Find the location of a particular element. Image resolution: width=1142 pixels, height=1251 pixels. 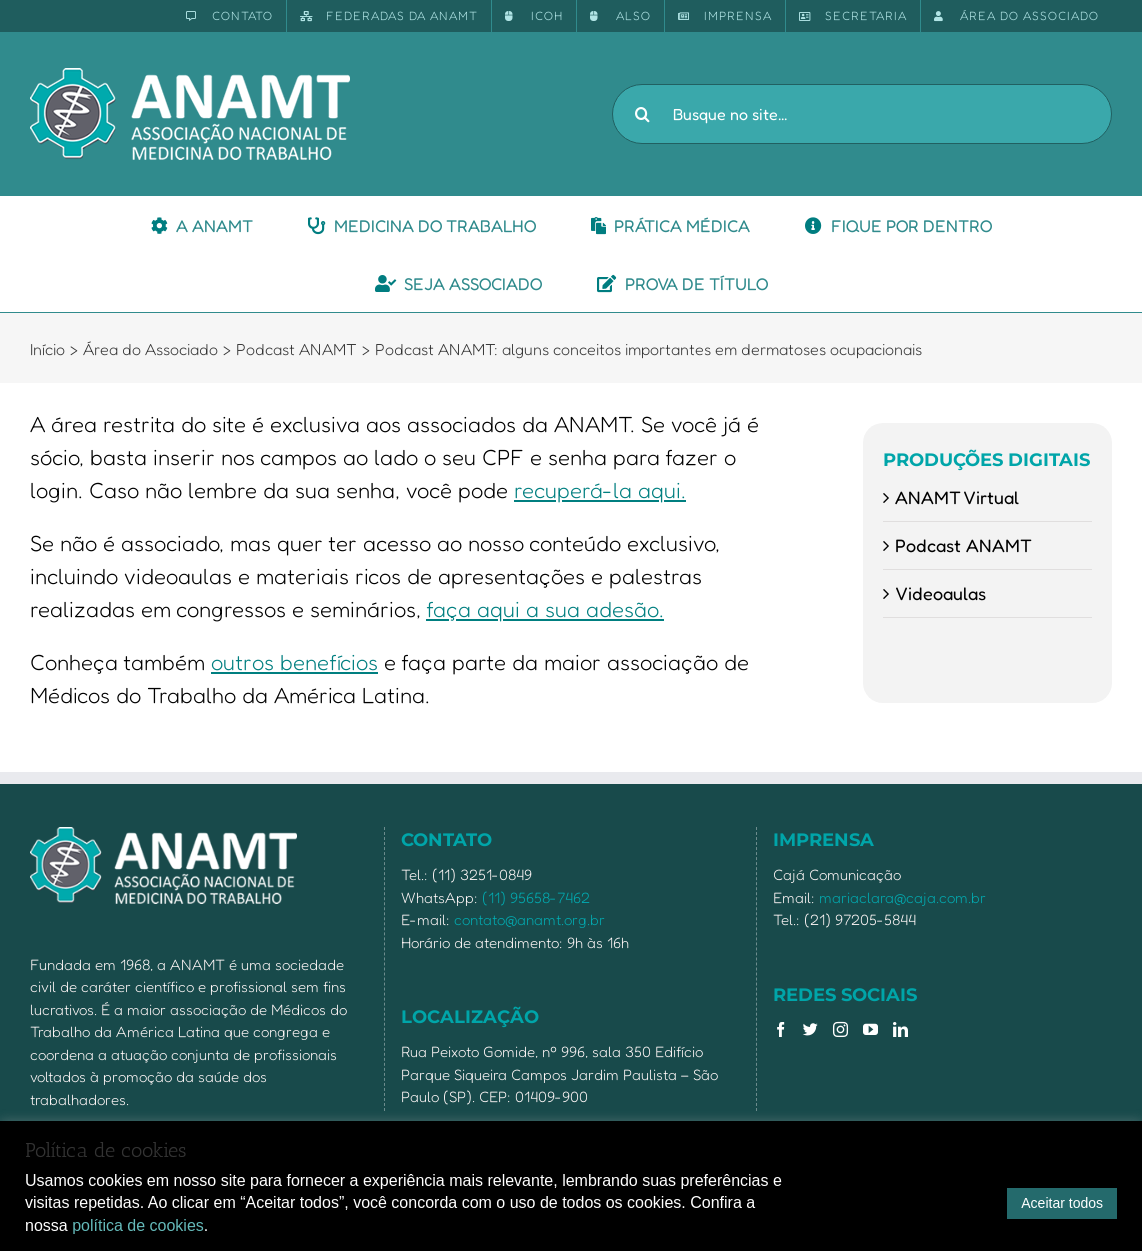

mariaclara@caja.com.br is located at coordinates (902, 897).